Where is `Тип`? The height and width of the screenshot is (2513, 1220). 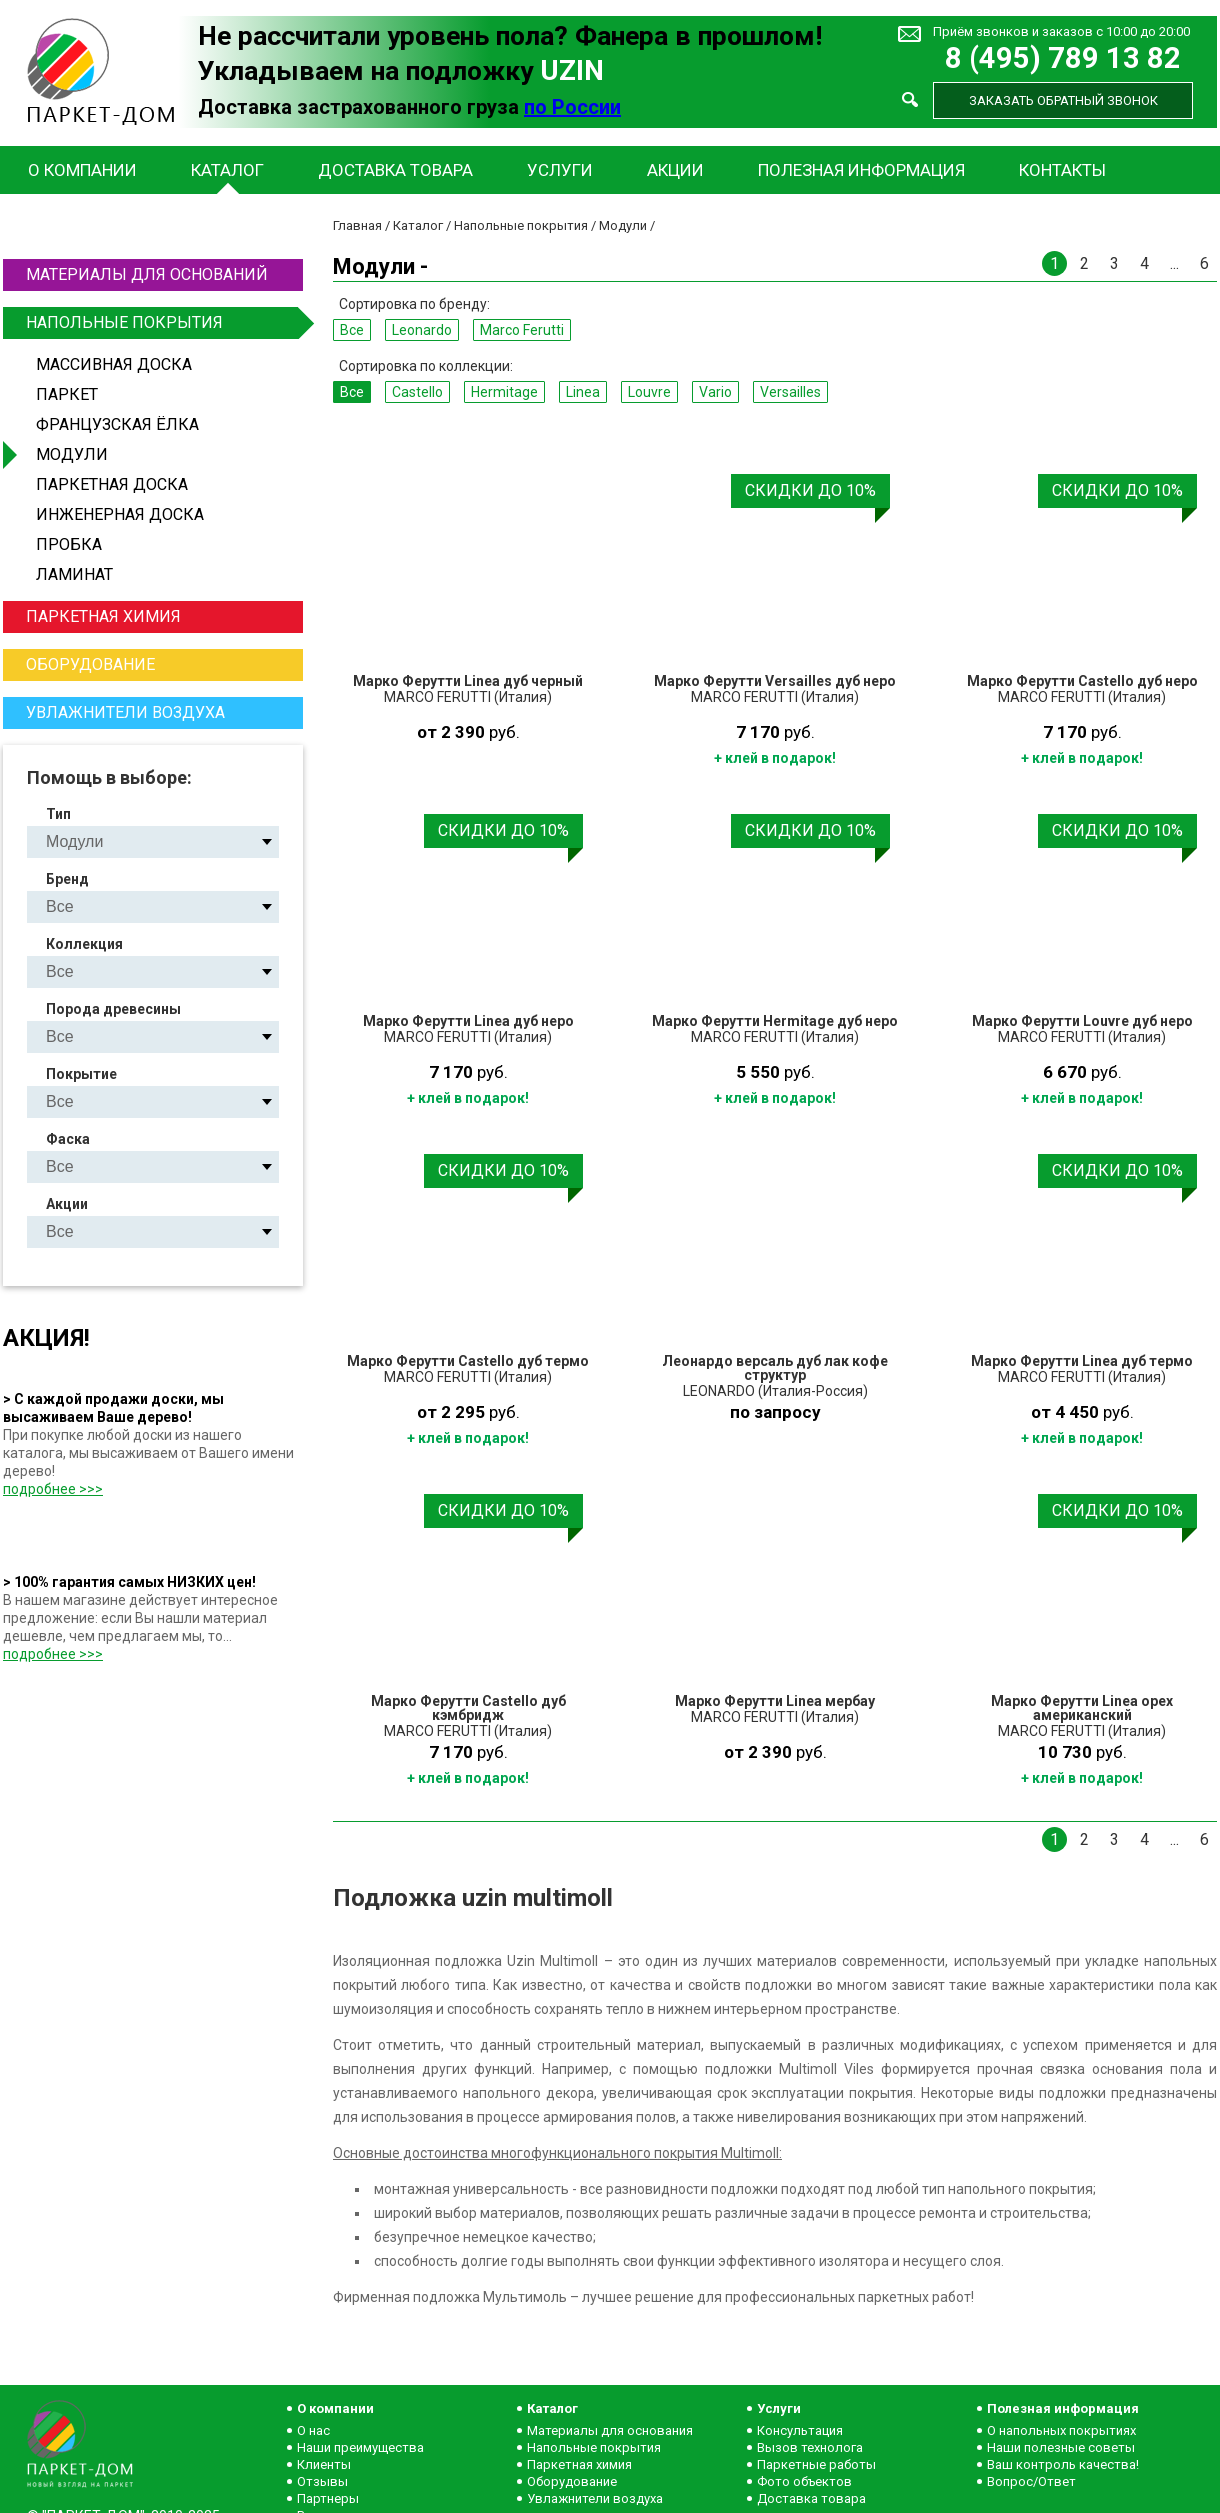
Тип is located at coordinates (58, 814).